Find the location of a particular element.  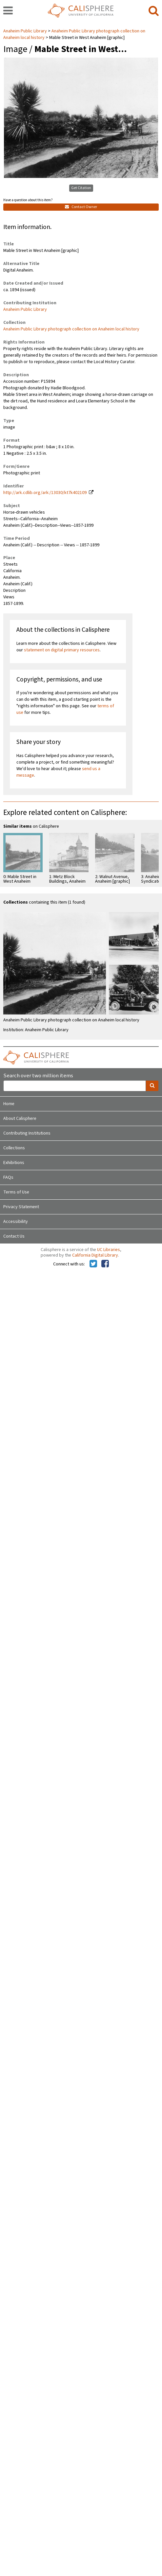

Home is located at coordinates (8, 1104).